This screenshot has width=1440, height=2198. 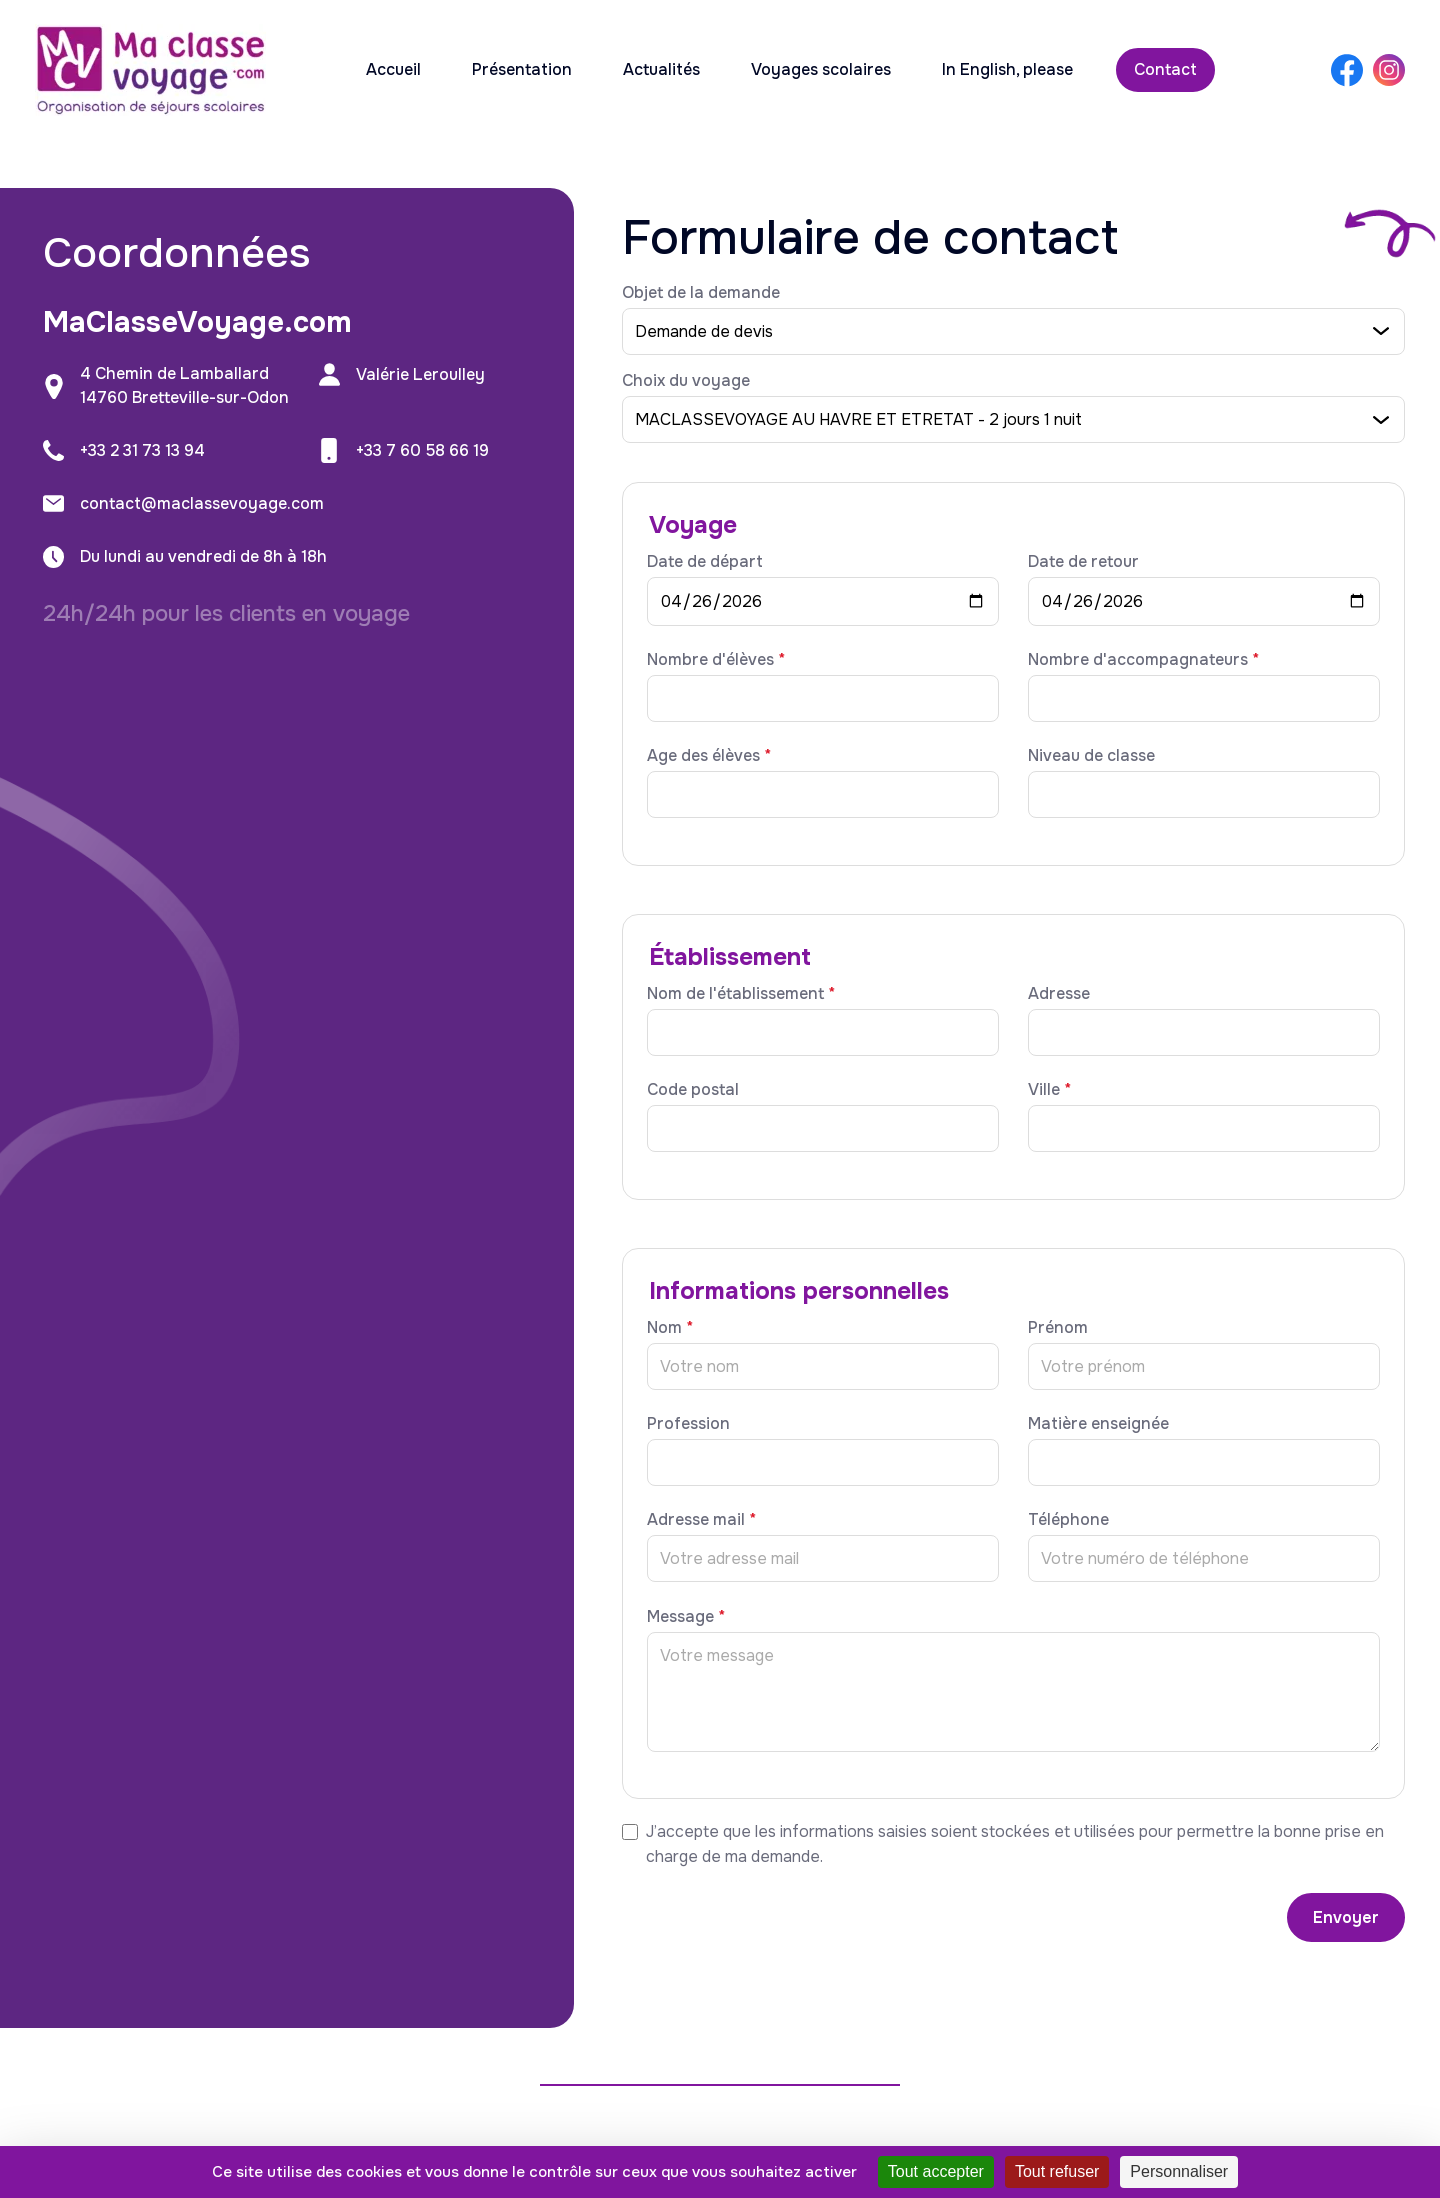 I want to click on Objet de la demande, so click(x=701, y=292).